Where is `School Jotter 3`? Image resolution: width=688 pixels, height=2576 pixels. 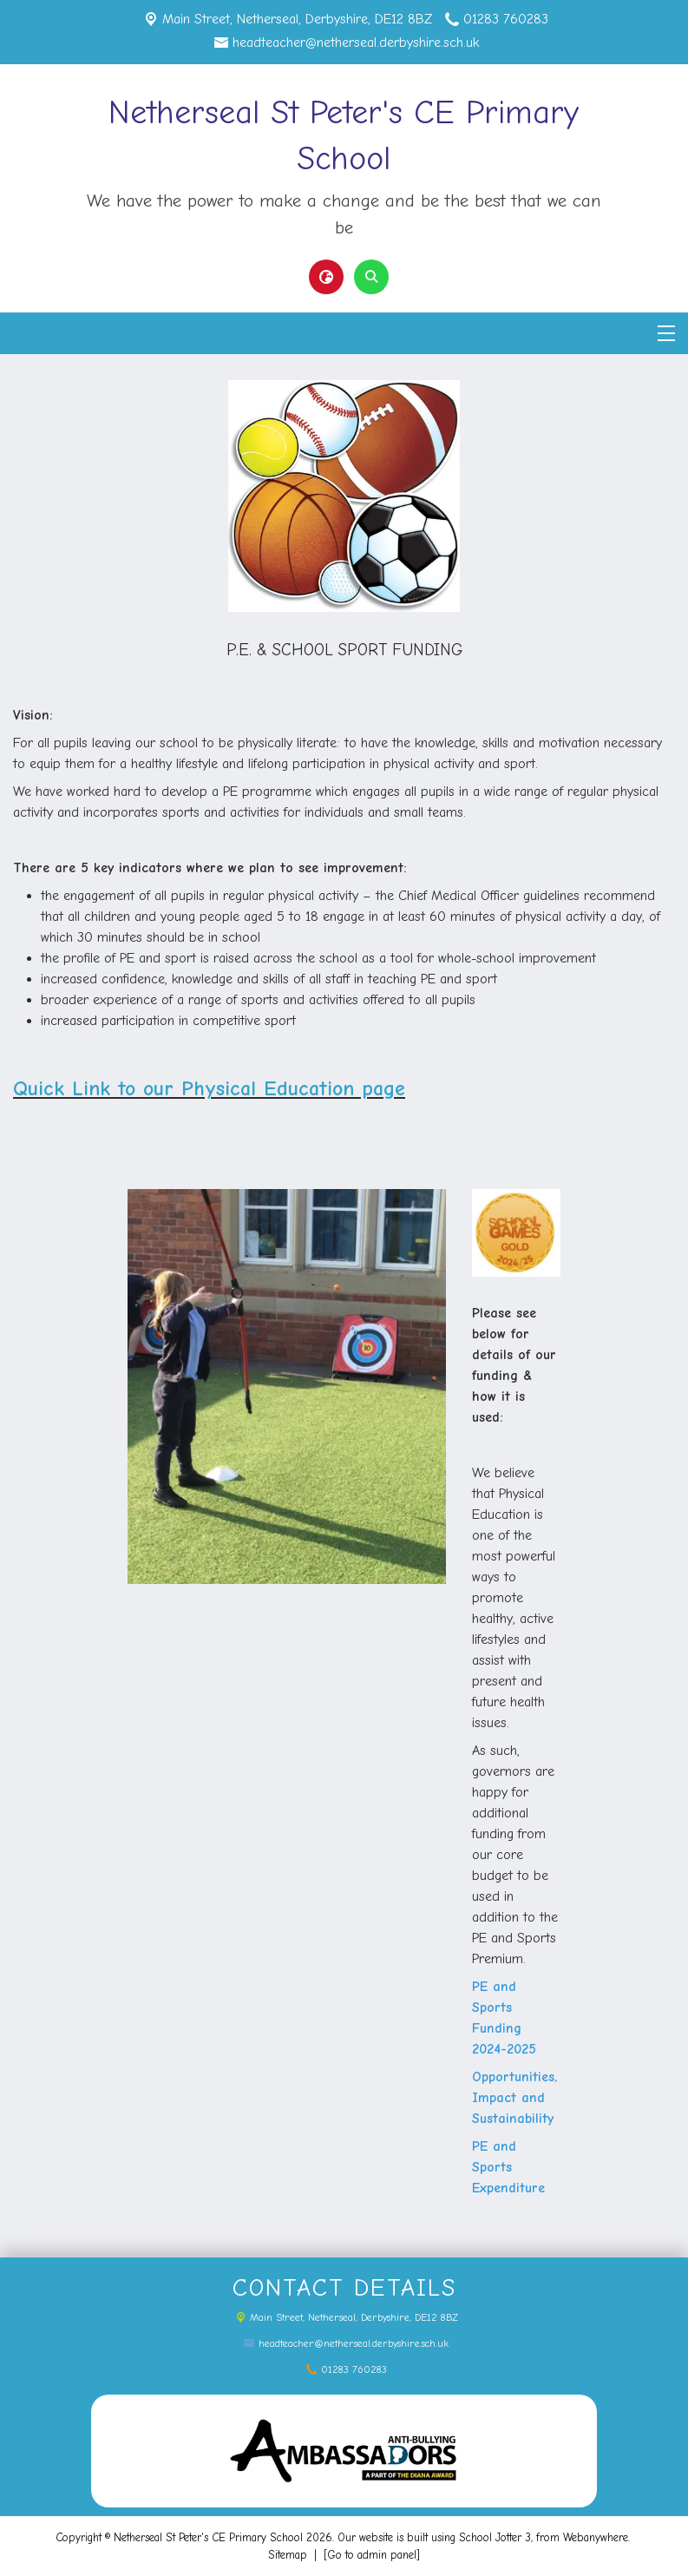 School Jotter 3 is located at coordinates (495, 2537).